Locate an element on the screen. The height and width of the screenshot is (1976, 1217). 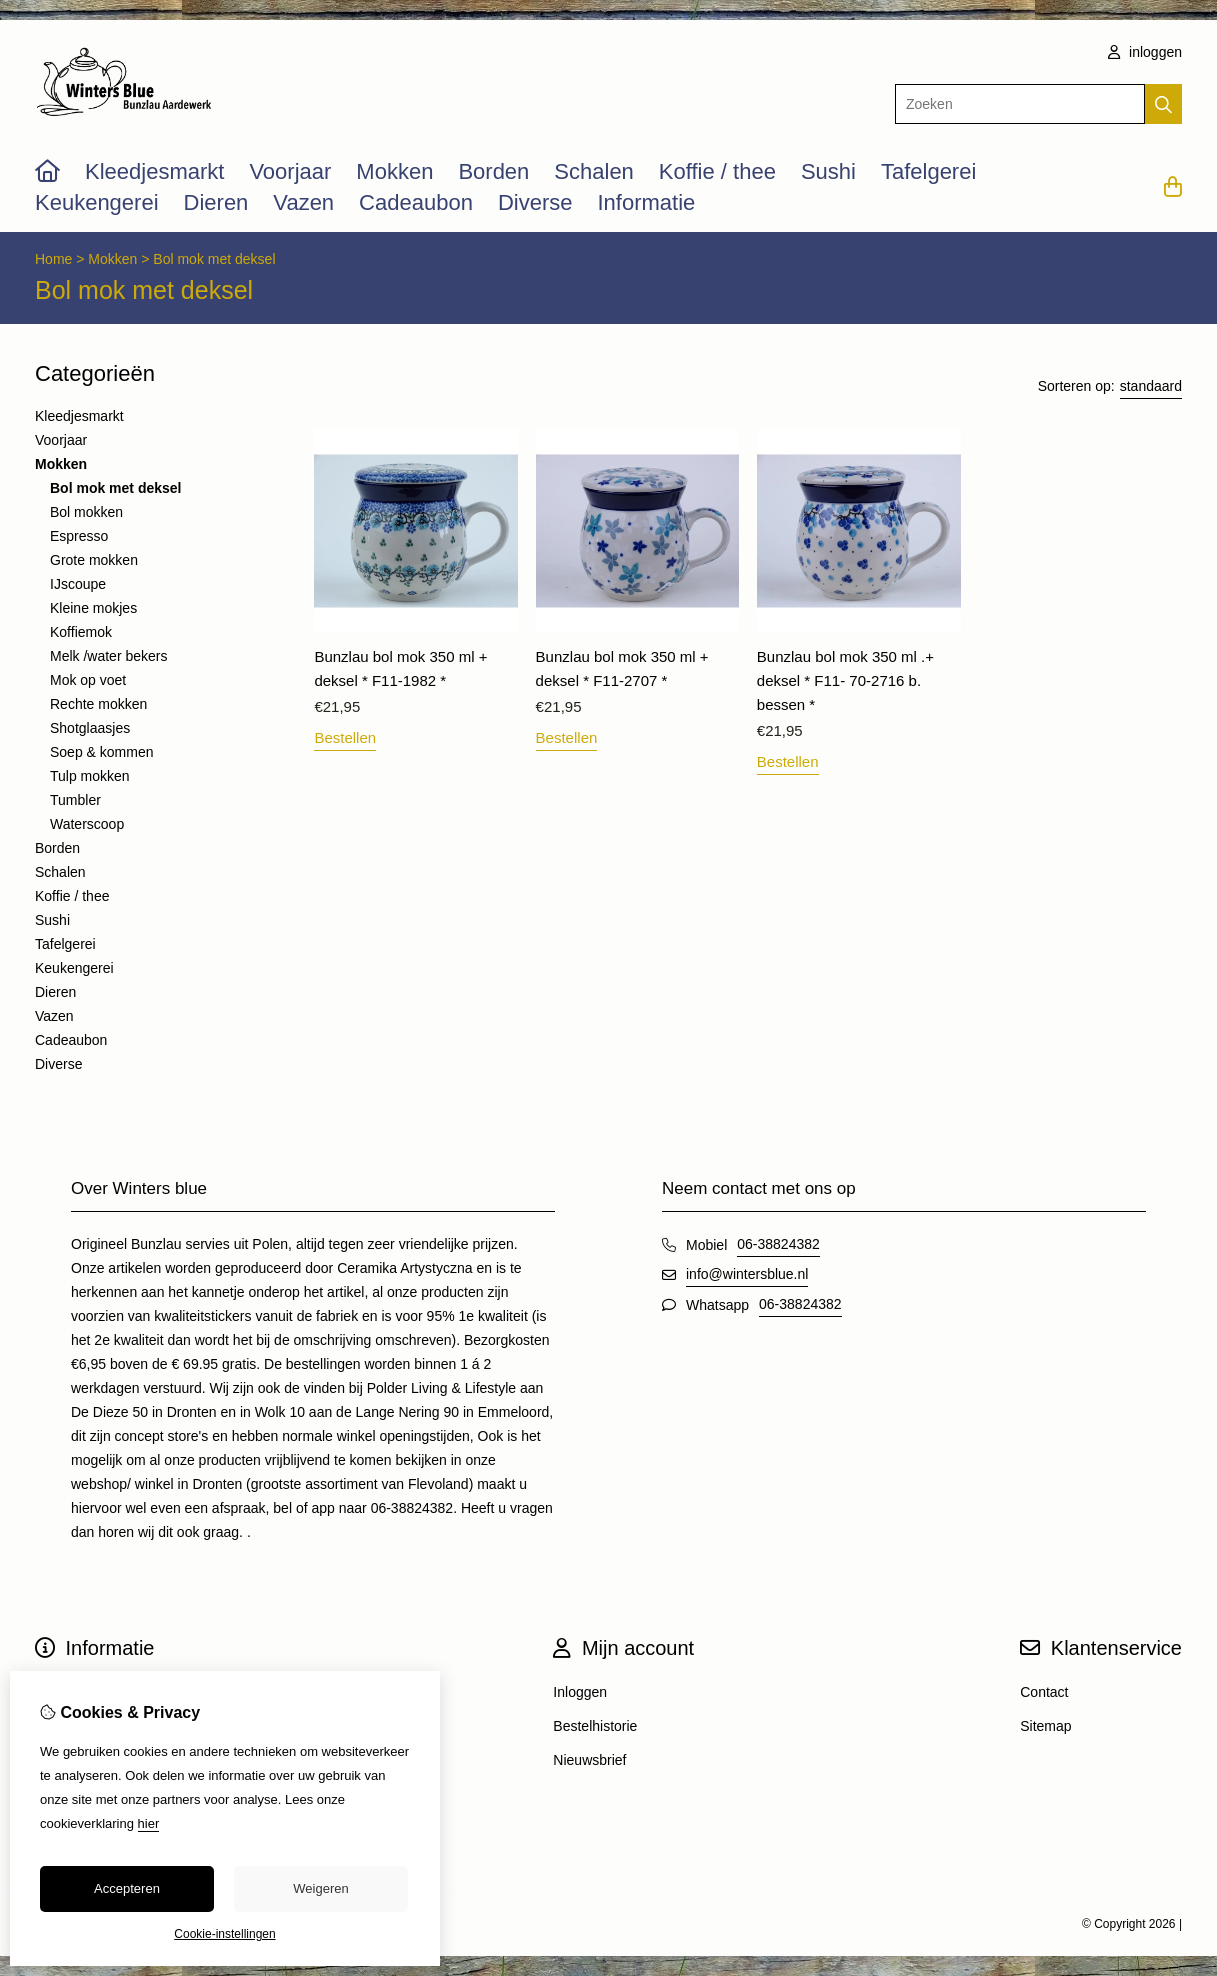
Sitemap is located at coordinates (1045, 1726).